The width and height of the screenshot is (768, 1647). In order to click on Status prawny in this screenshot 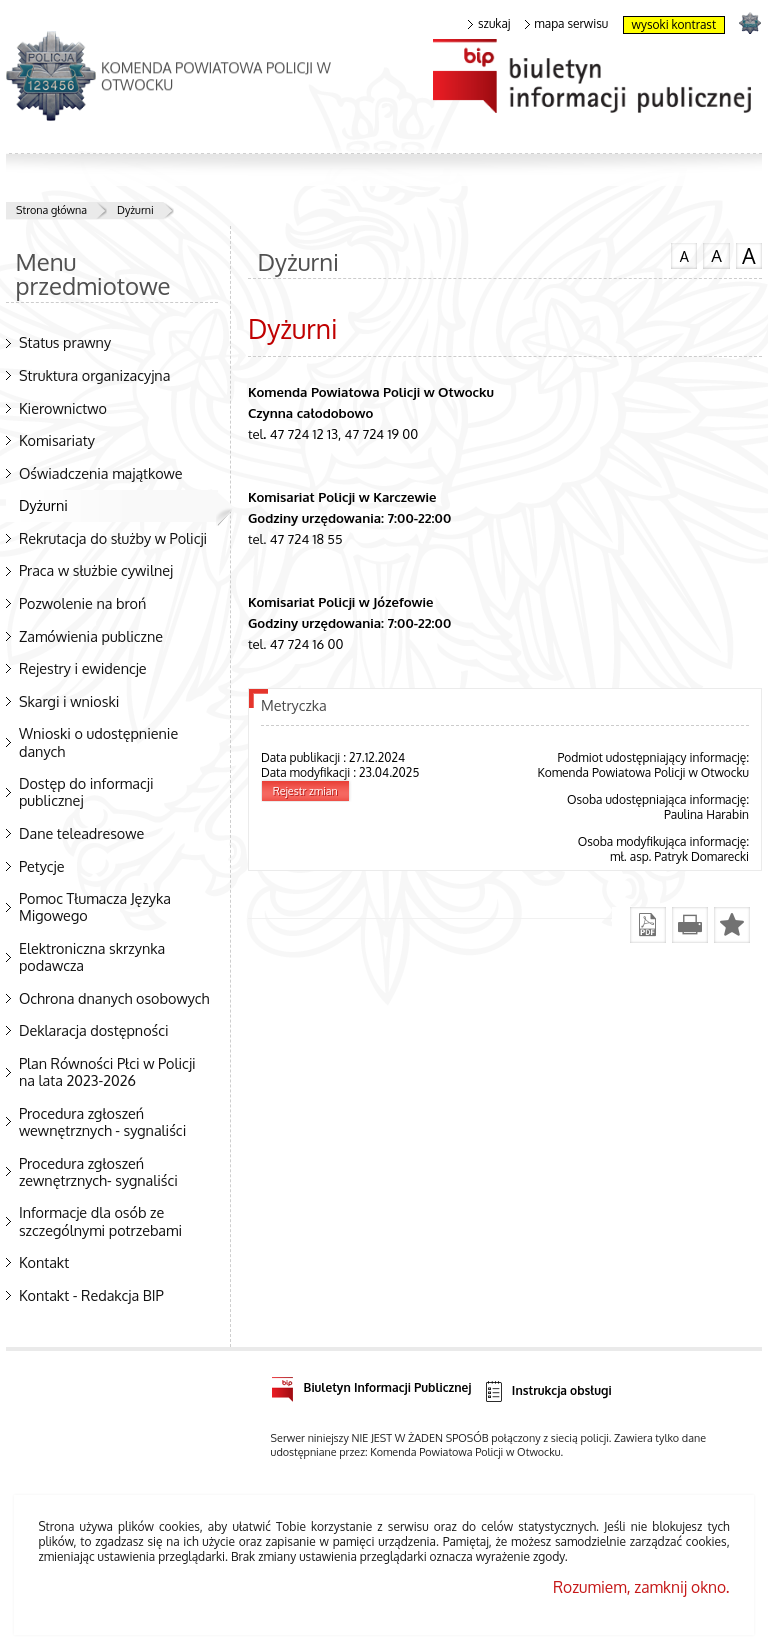, I will do `click(65, 342)`.